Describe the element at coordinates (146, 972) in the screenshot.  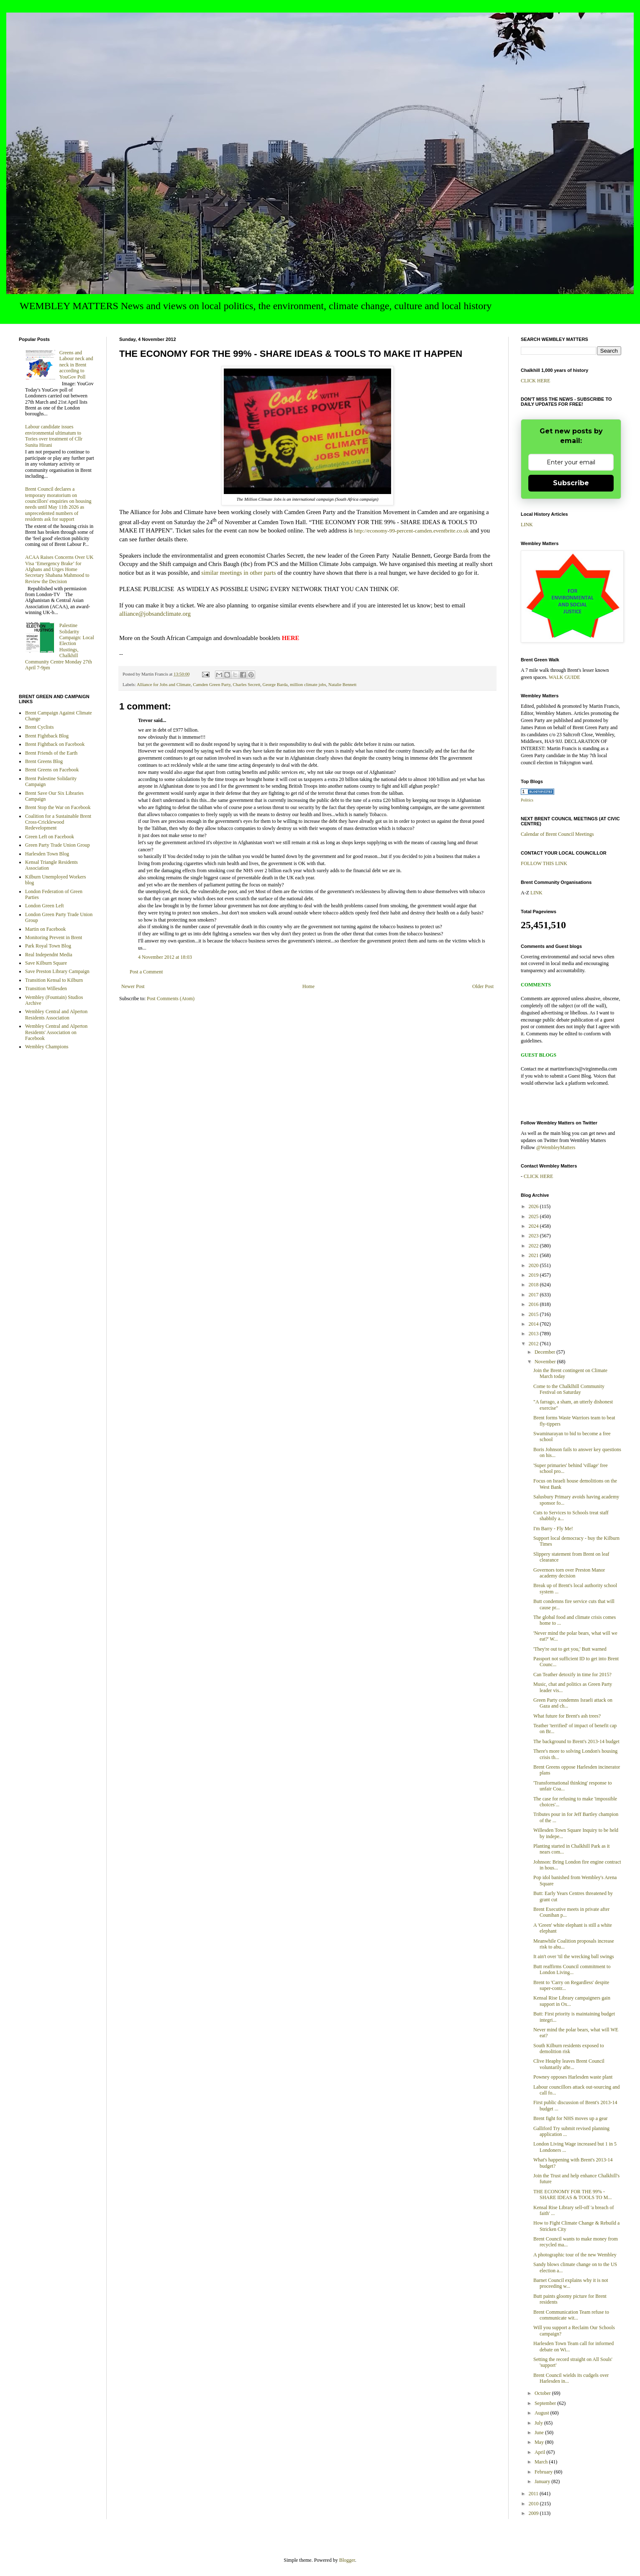
I see `Post a Comment` at that location.